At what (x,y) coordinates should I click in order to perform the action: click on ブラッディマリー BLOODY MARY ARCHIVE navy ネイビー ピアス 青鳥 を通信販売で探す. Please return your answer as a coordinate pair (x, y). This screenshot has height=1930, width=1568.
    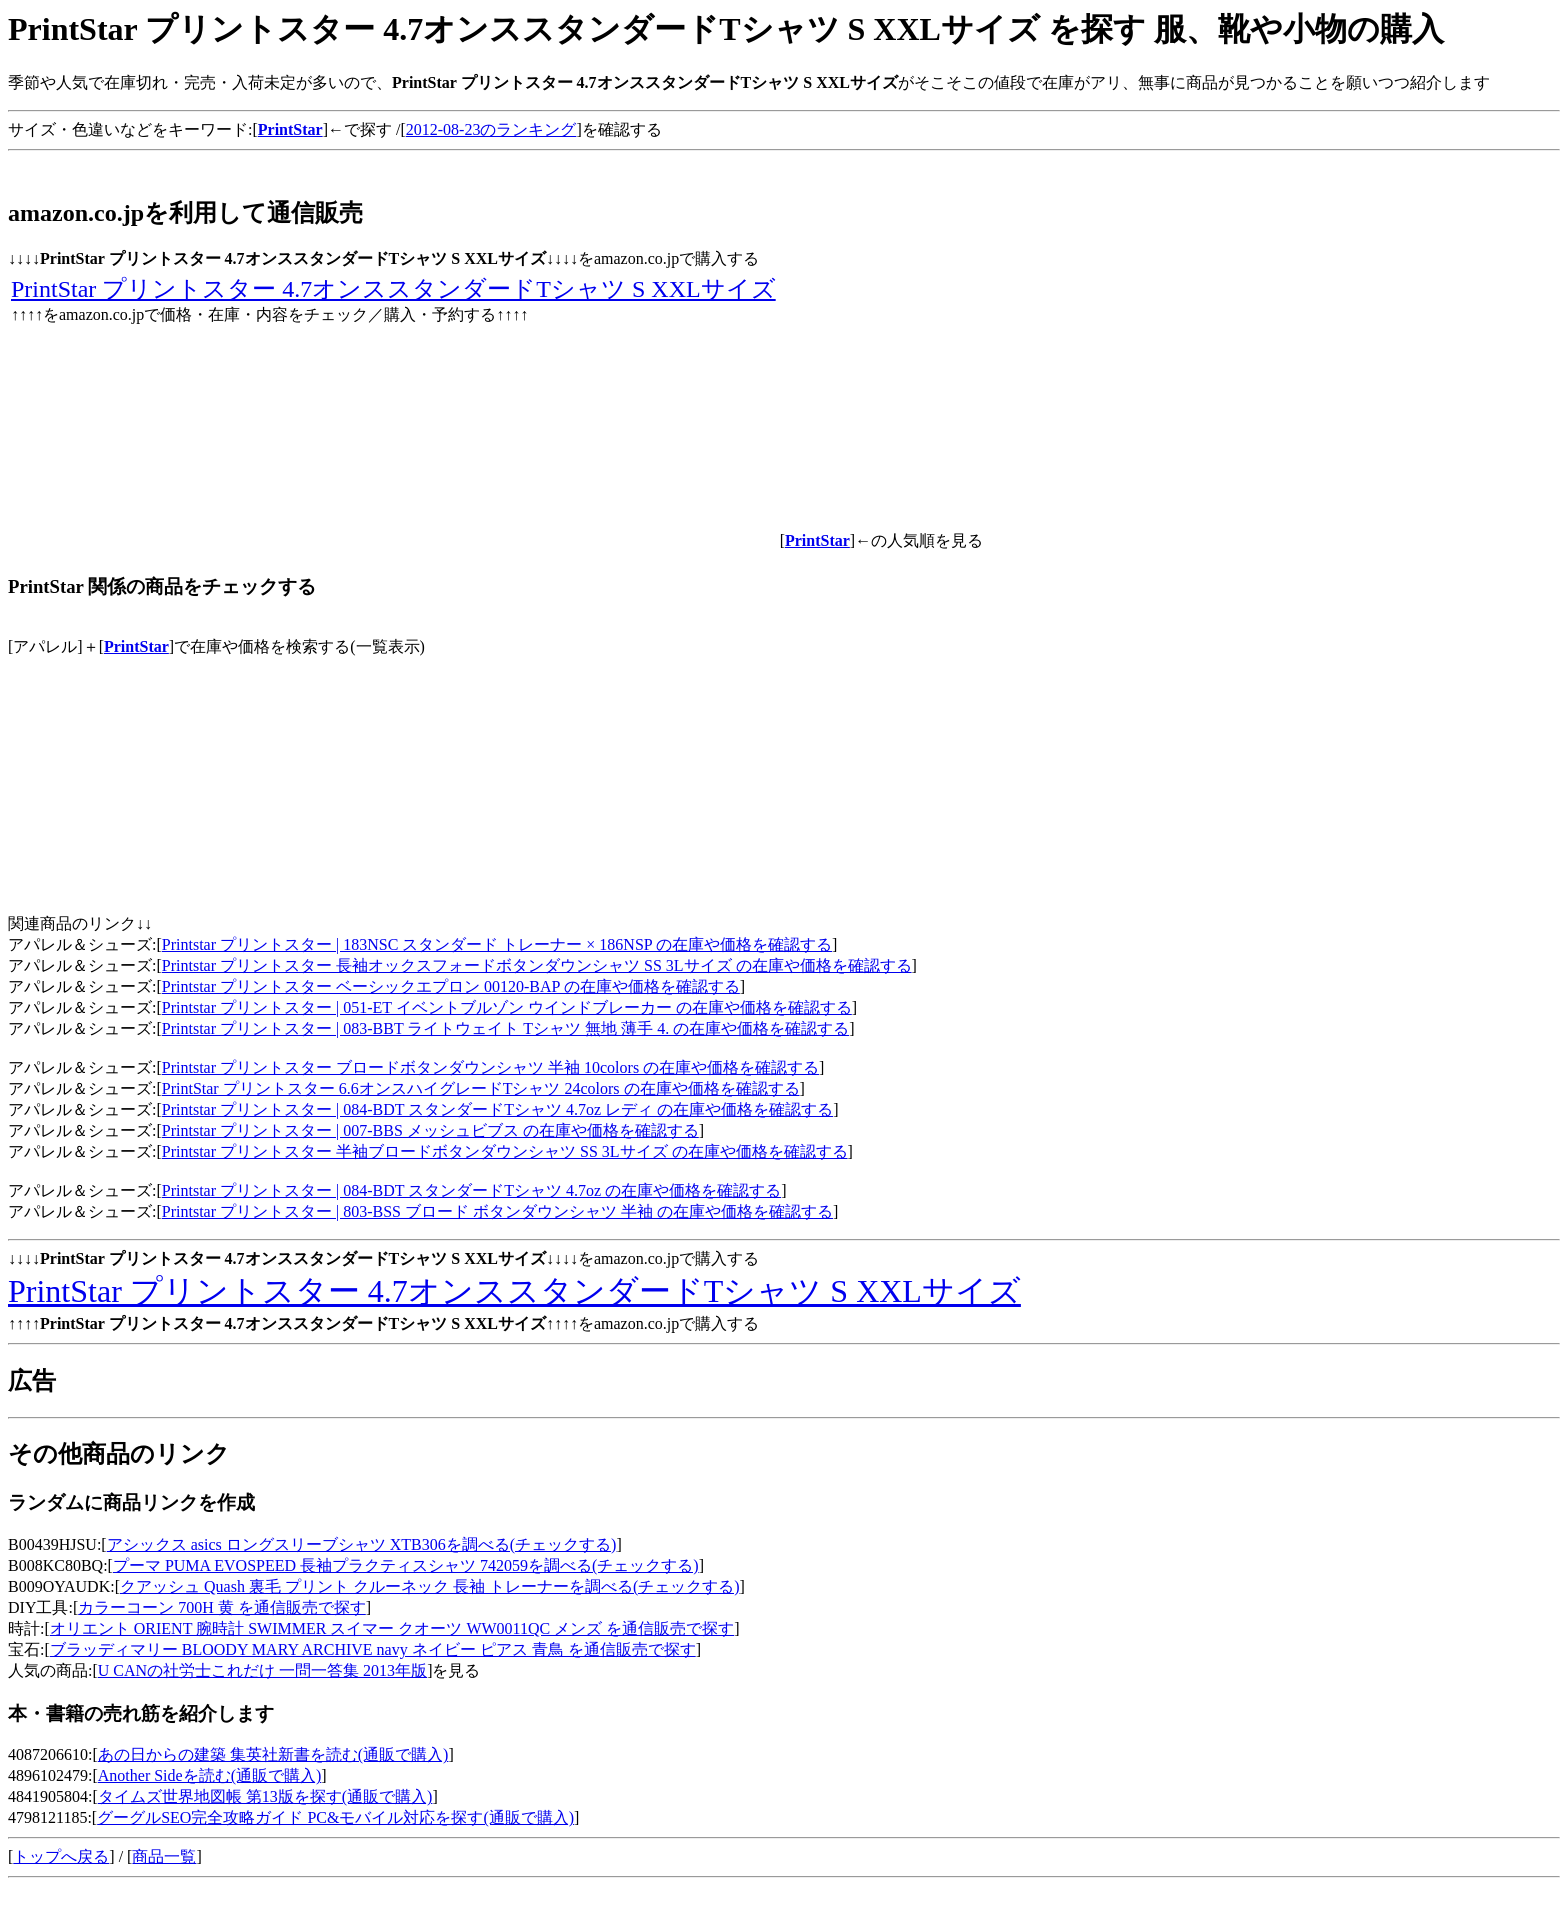
    Looking at the image, I should click on (373, 1649).